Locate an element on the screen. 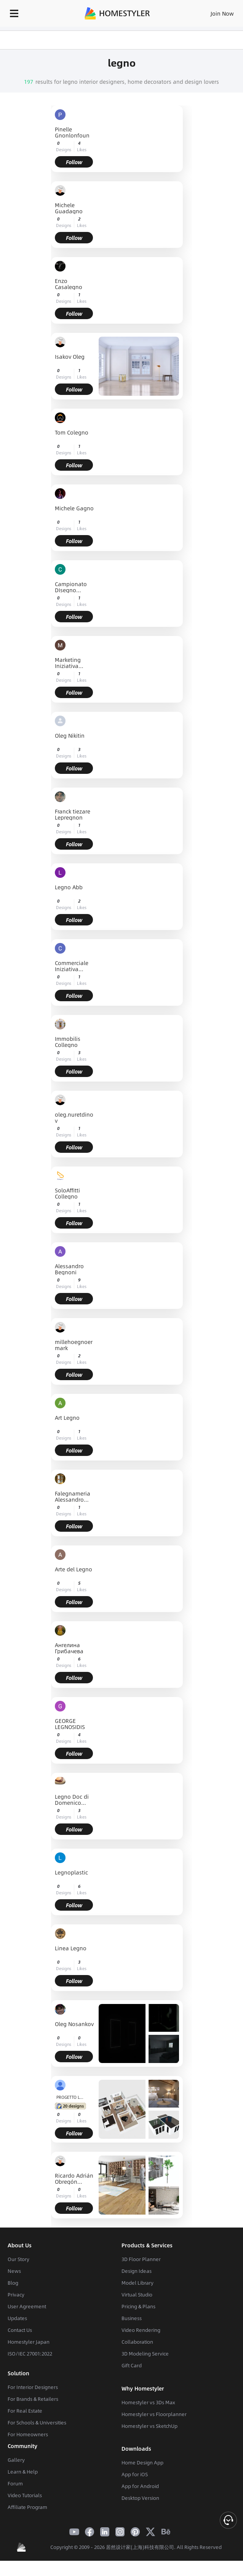 Image resolution: width=243 pixels, height=2576 pixels. For Schools & Universities is located at coordinates (37, 2422).